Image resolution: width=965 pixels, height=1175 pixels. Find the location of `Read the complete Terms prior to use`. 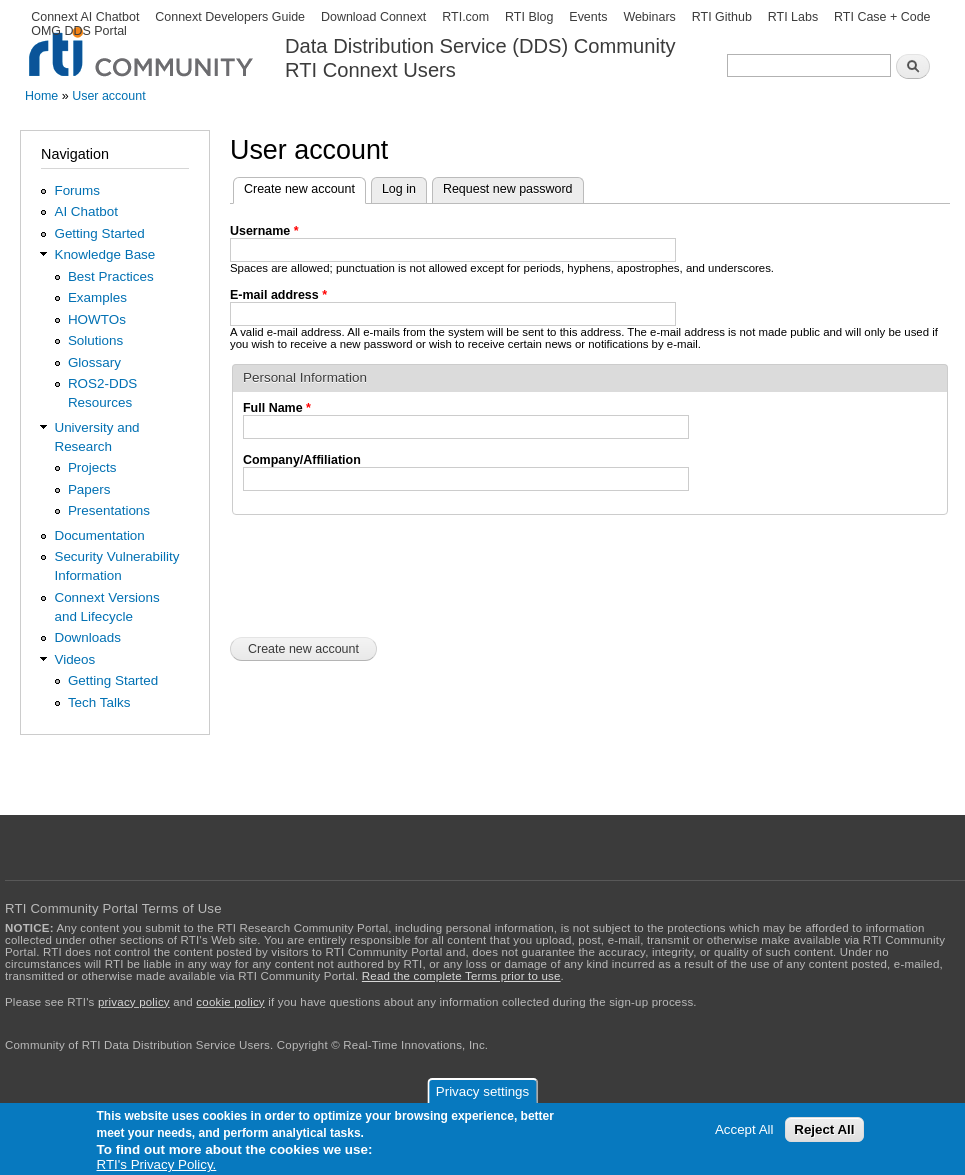

Read the complete Terms prior to use is located at coordinates (461, 976).